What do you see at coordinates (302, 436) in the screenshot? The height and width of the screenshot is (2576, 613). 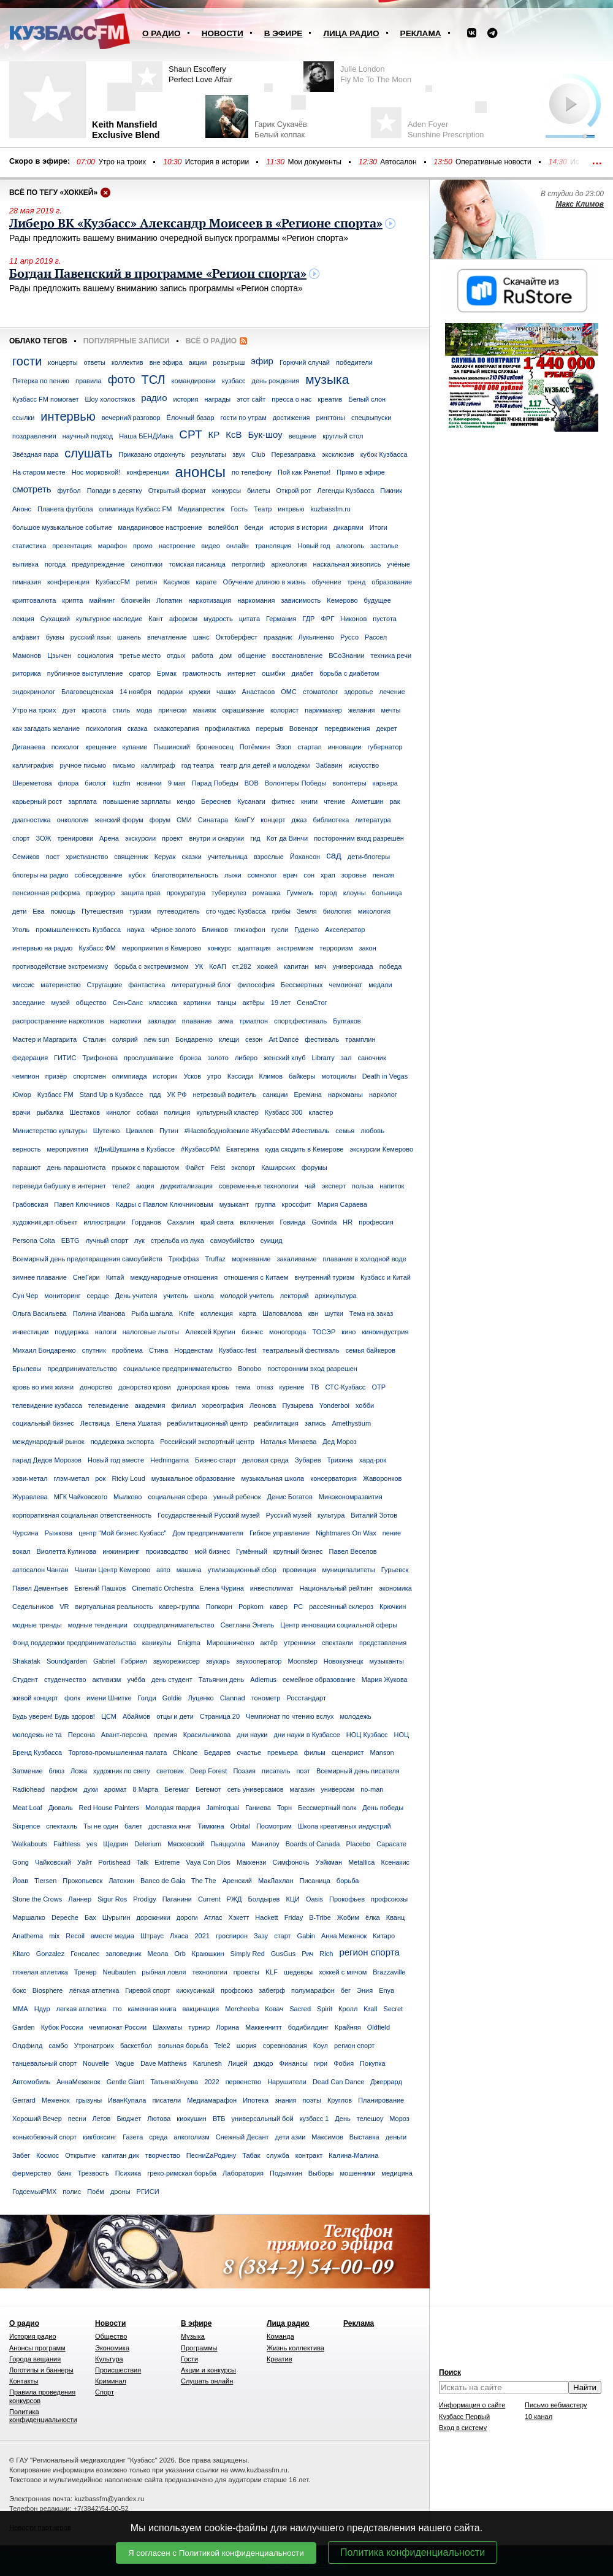 I see `вещание` at bounding box center [302, 436].